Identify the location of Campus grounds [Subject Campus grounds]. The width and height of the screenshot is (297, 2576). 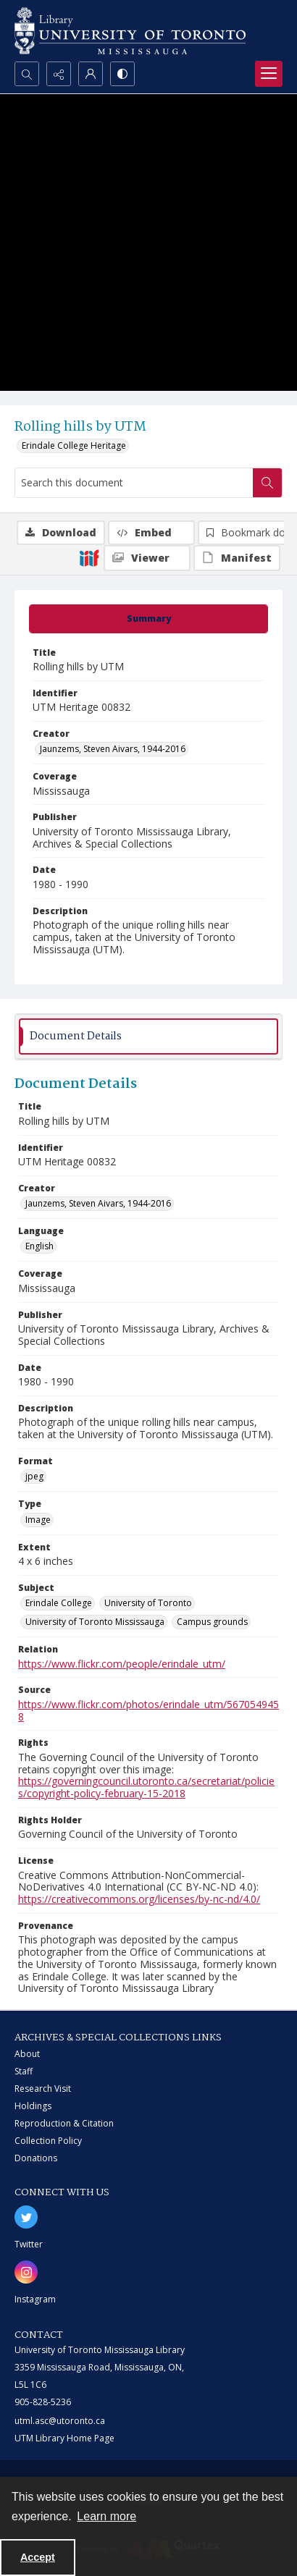
(212, 1622).